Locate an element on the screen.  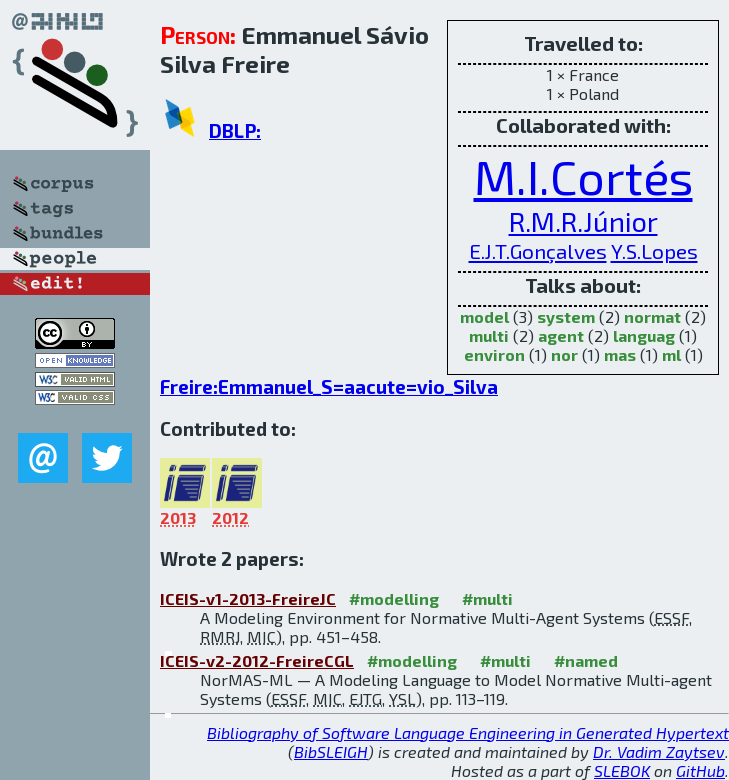
M.I.Cortés is located at coordinates (583, 176).